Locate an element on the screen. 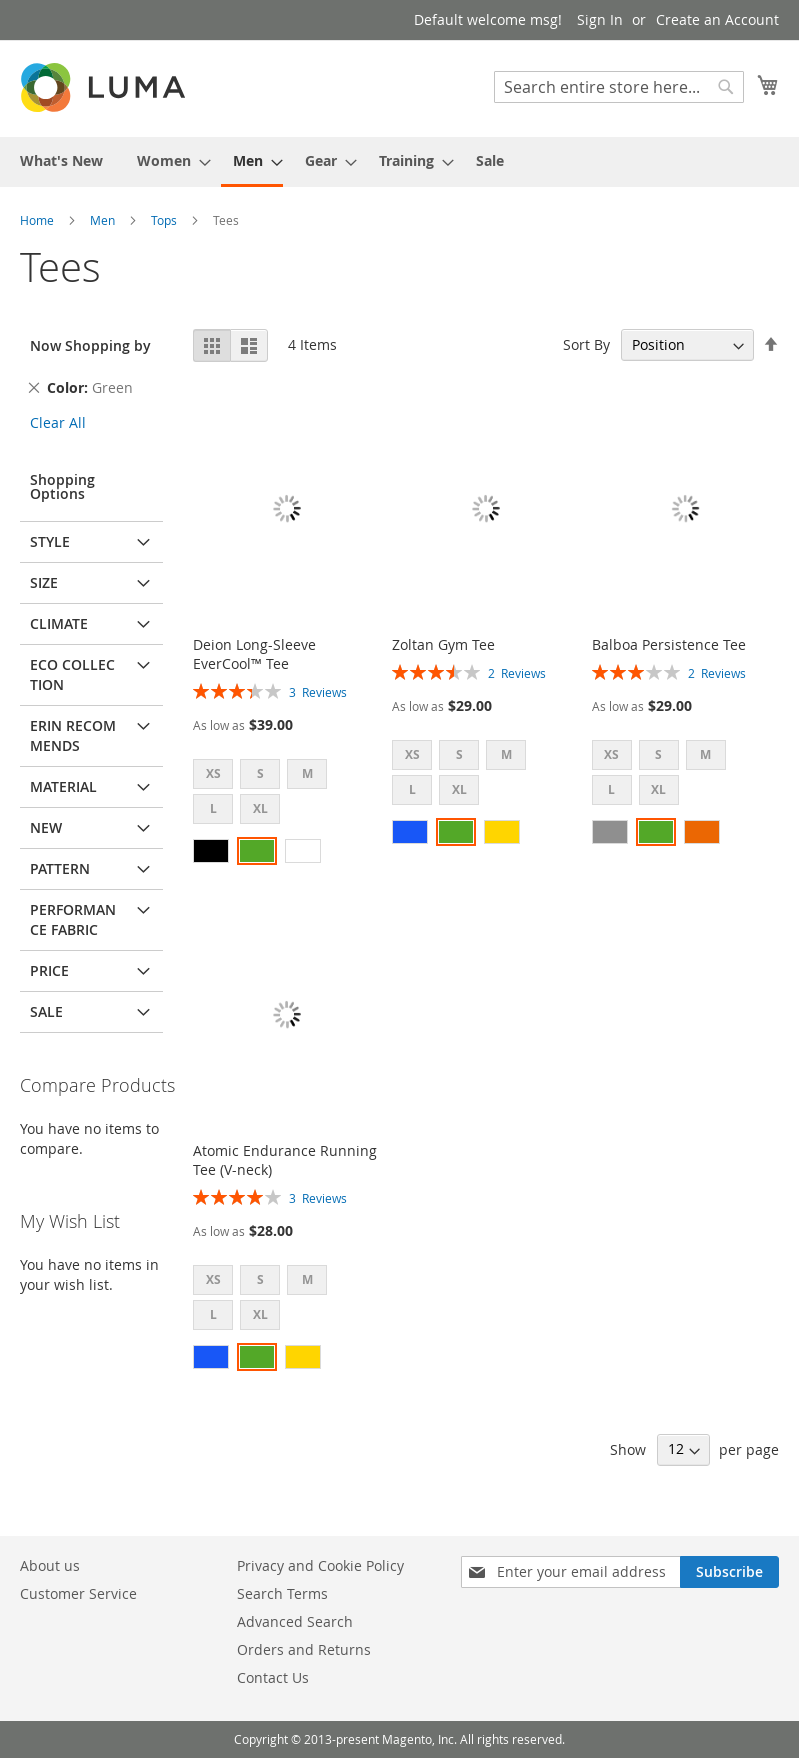  S [option] is located at coordinates (260, 773).